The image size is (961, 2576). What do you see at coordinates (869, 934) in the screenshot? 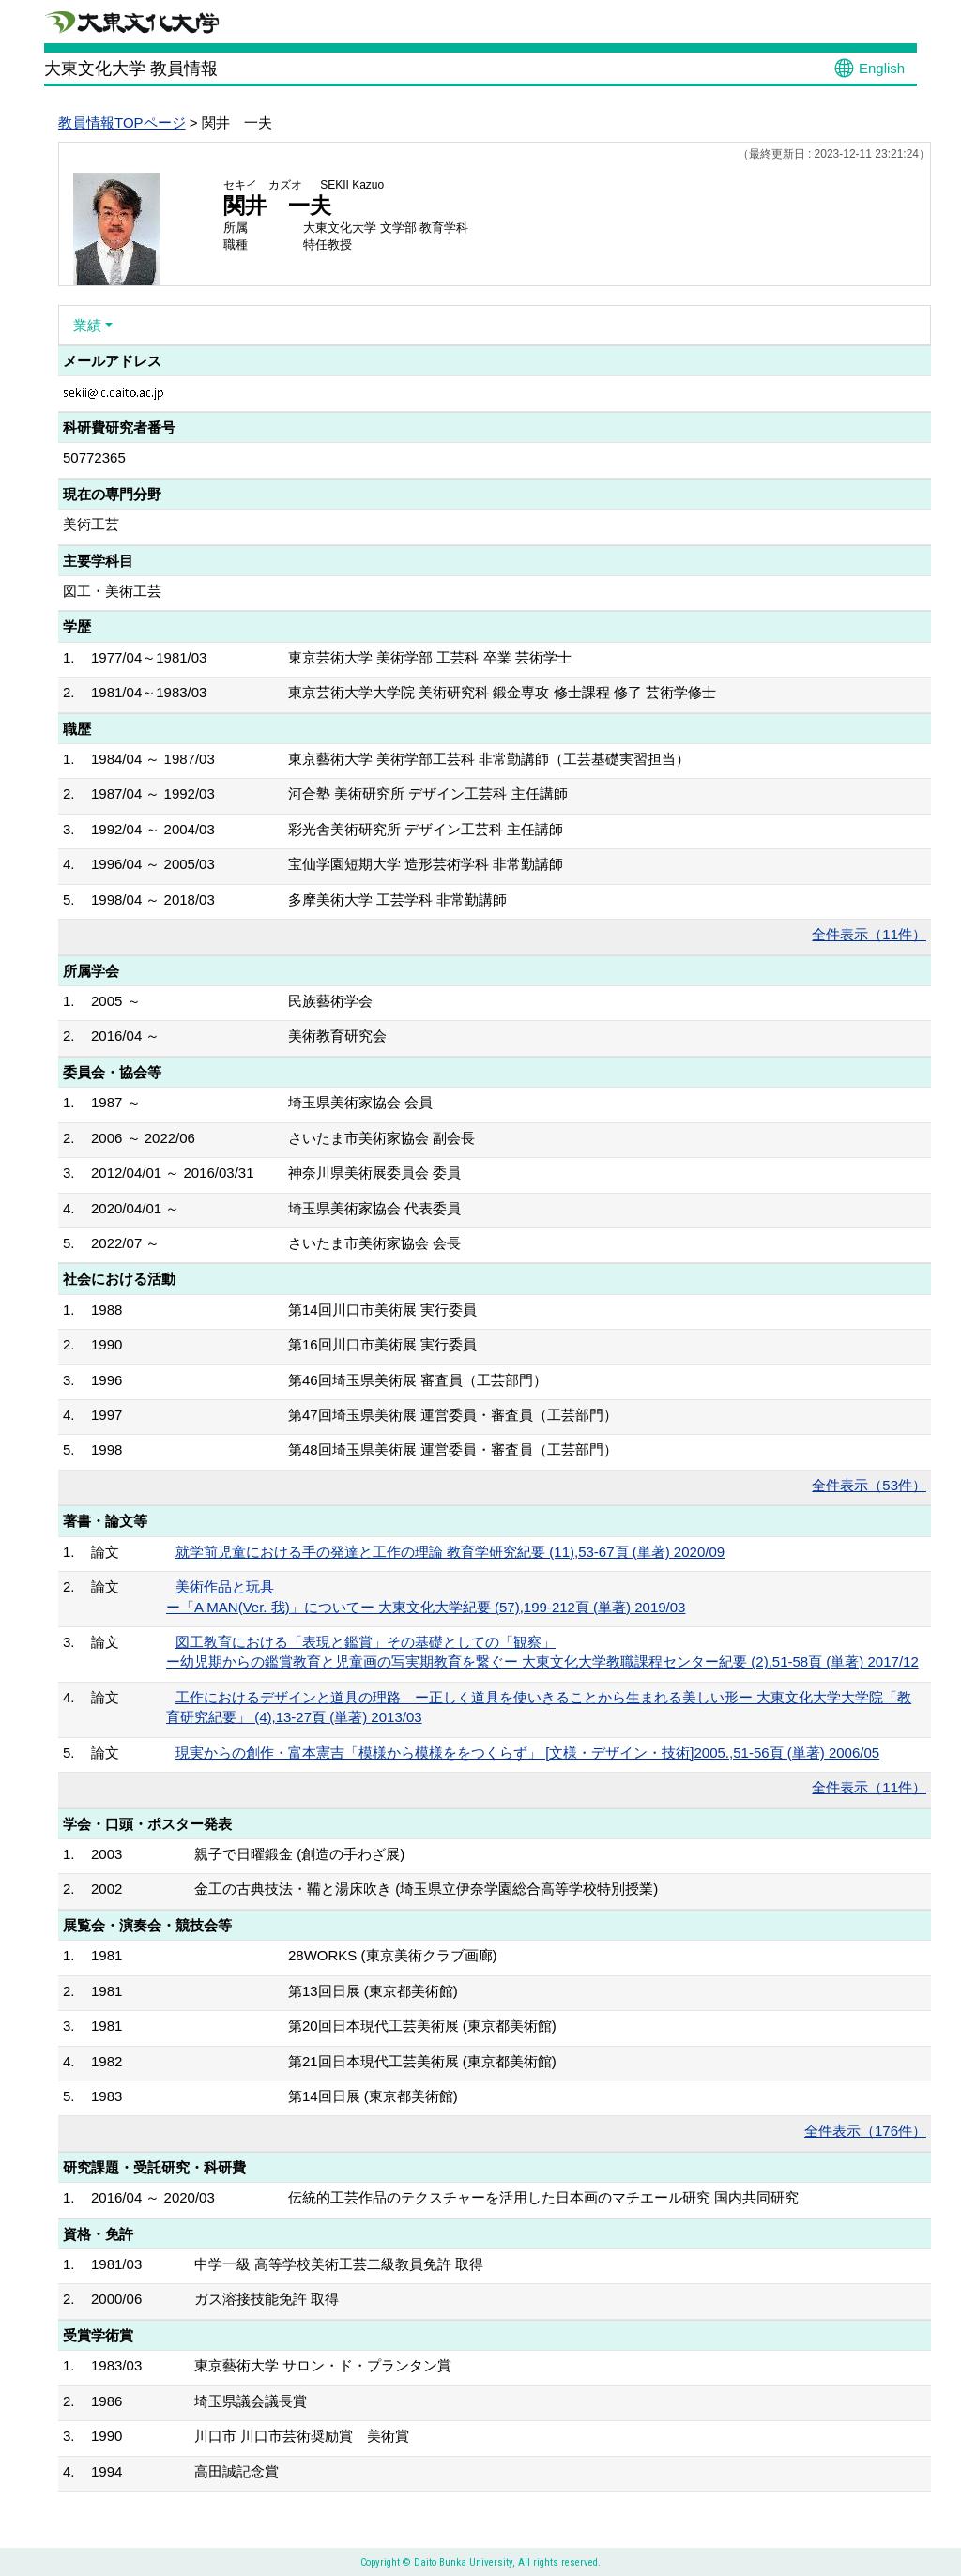
I see `全件表示（11件）` at bounding box center [869, 934].